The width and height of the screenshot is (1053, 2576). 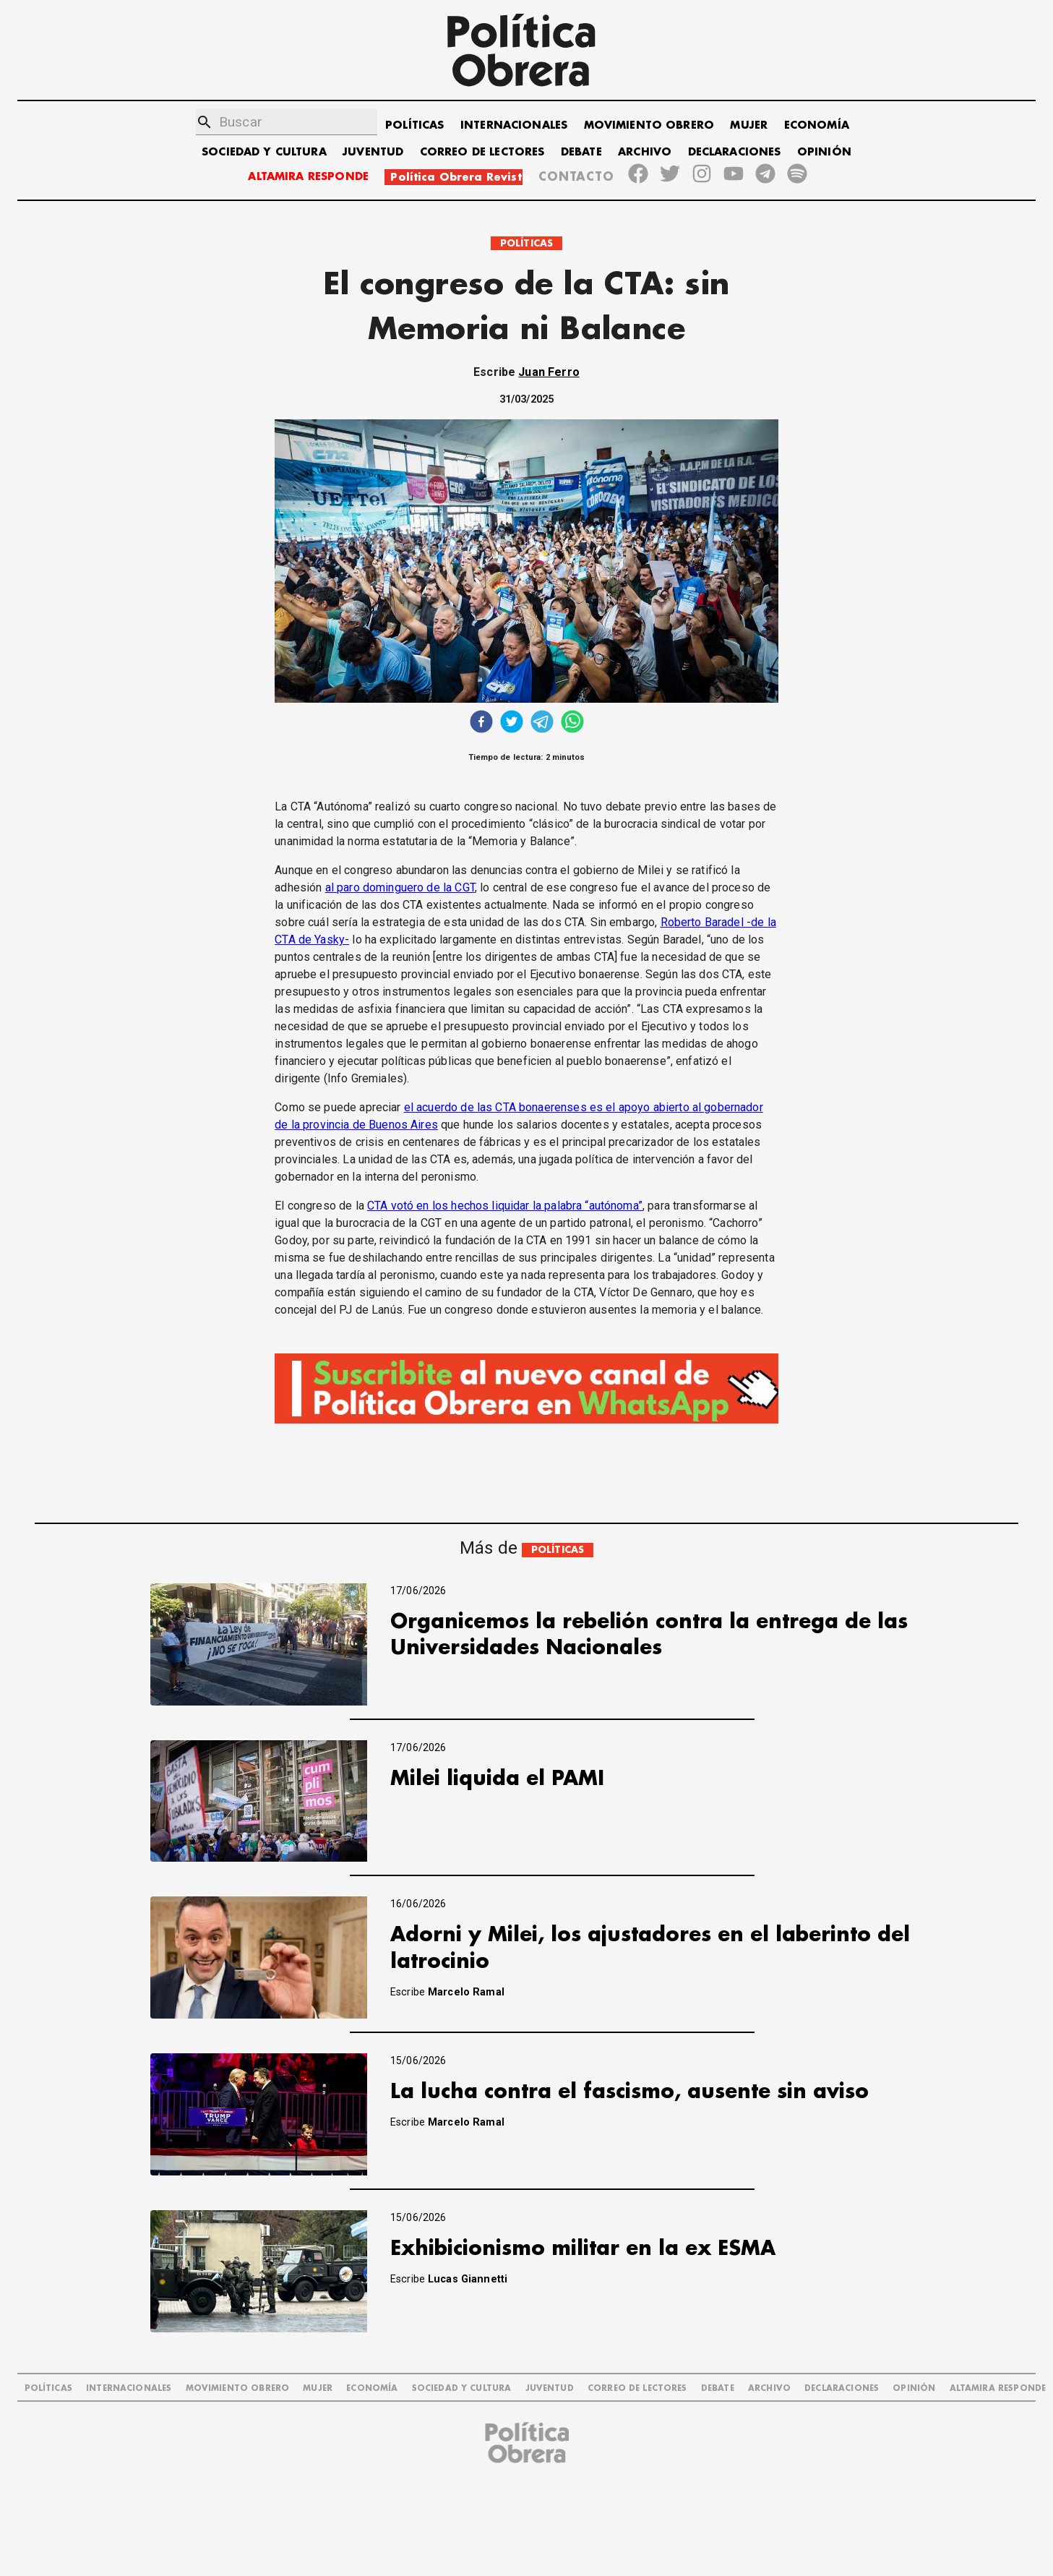 I want to click on Altamira Responde, so click(x=998, y=2388).